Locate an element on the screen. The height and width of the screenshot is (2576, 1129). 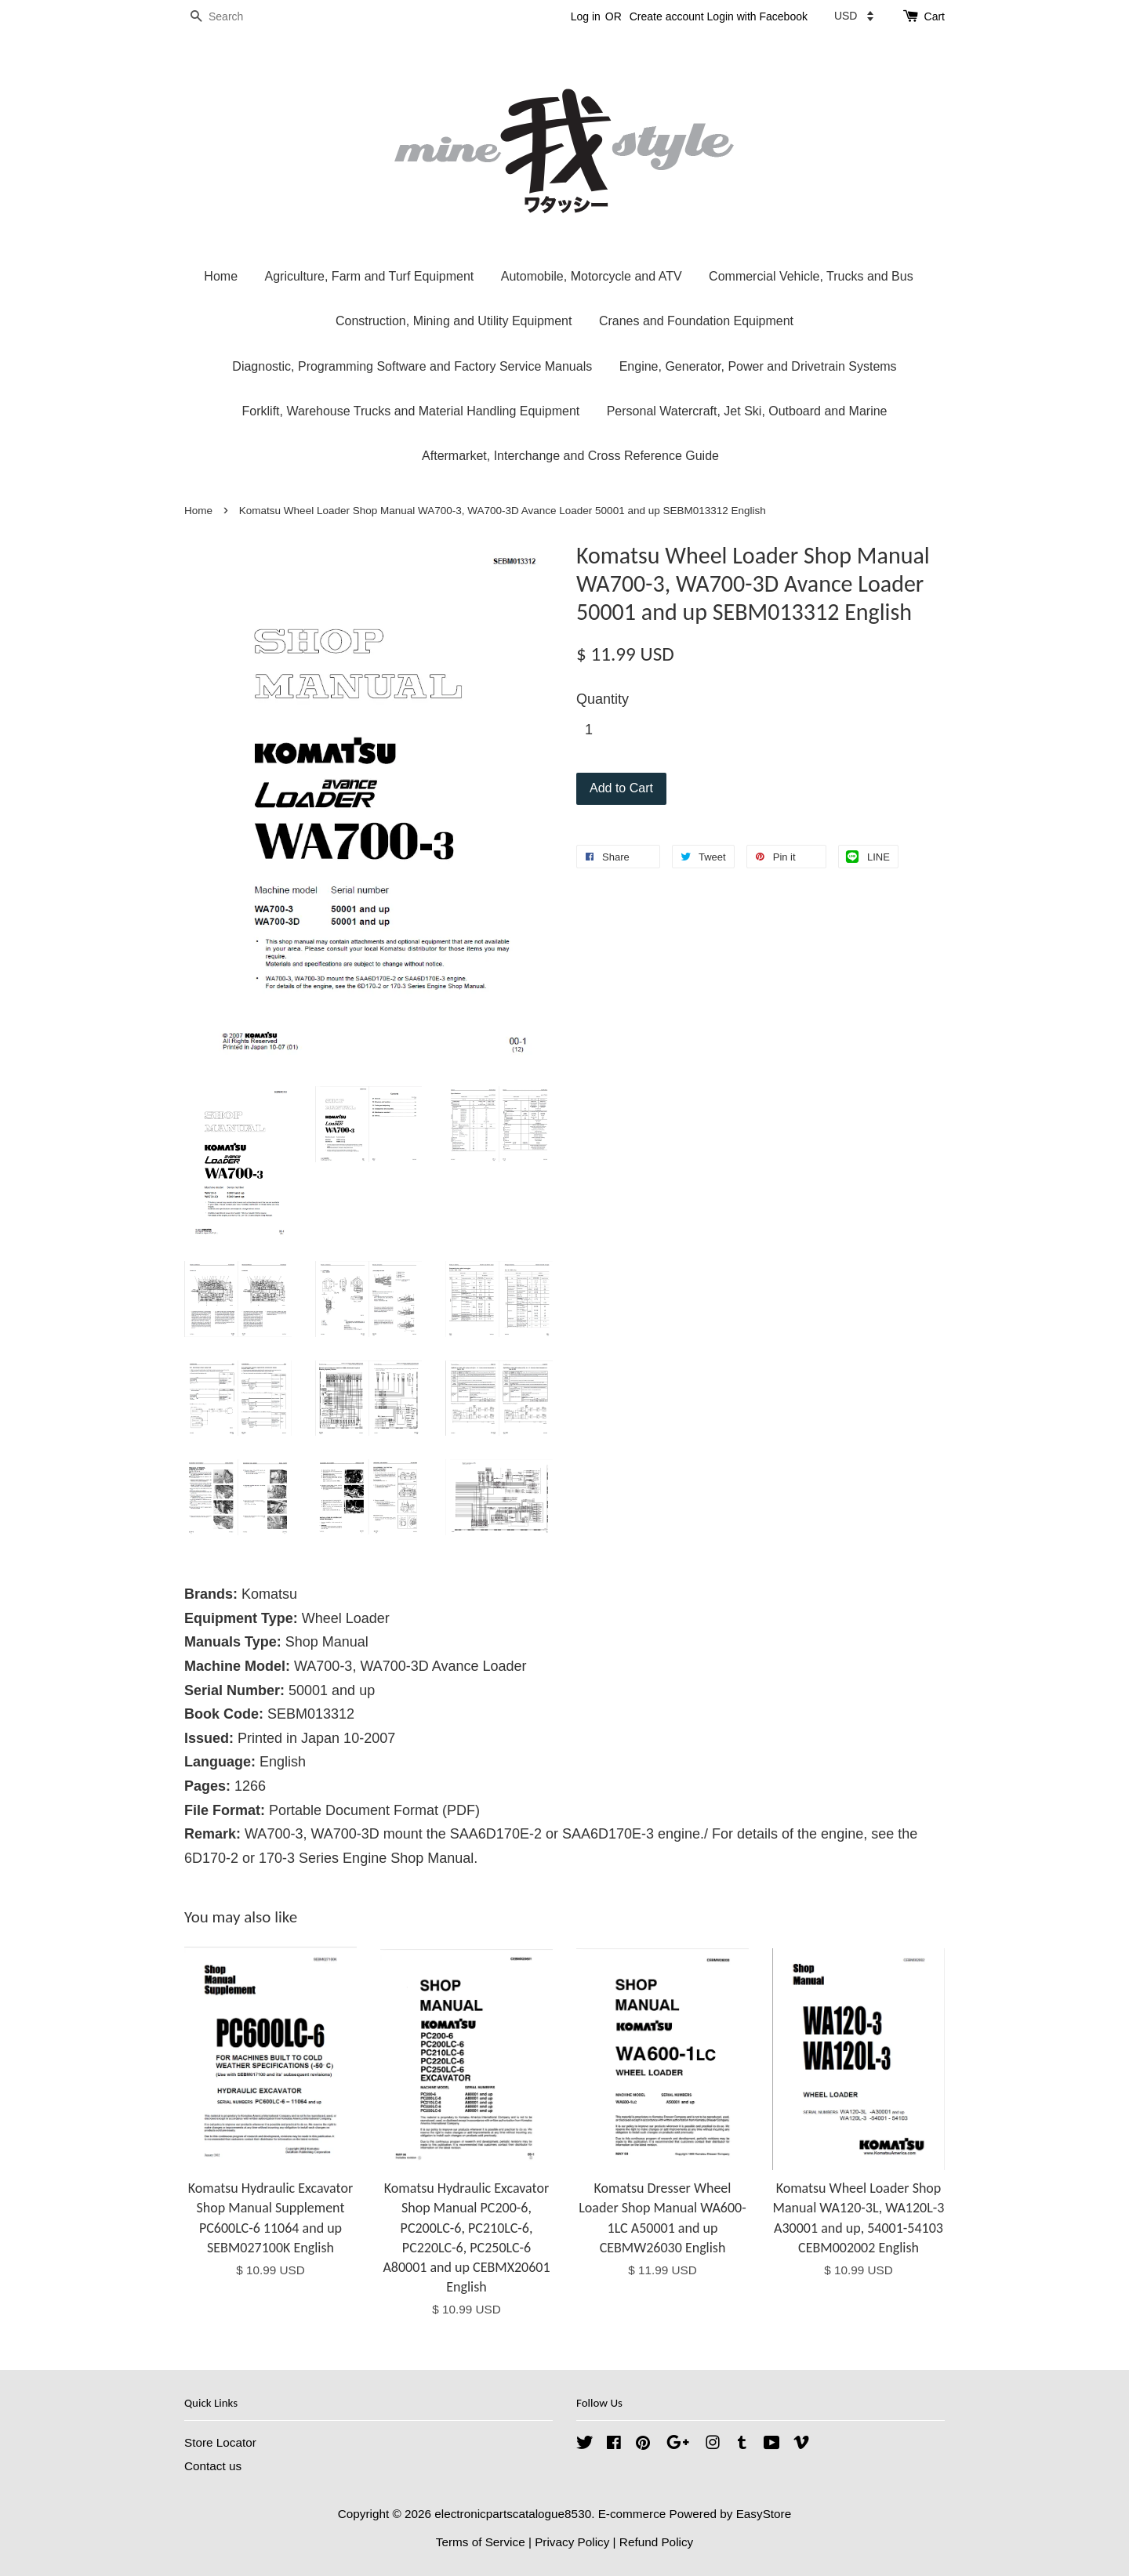
Construction, Mining and Utility Equipment is located at coordinates (454, 321).